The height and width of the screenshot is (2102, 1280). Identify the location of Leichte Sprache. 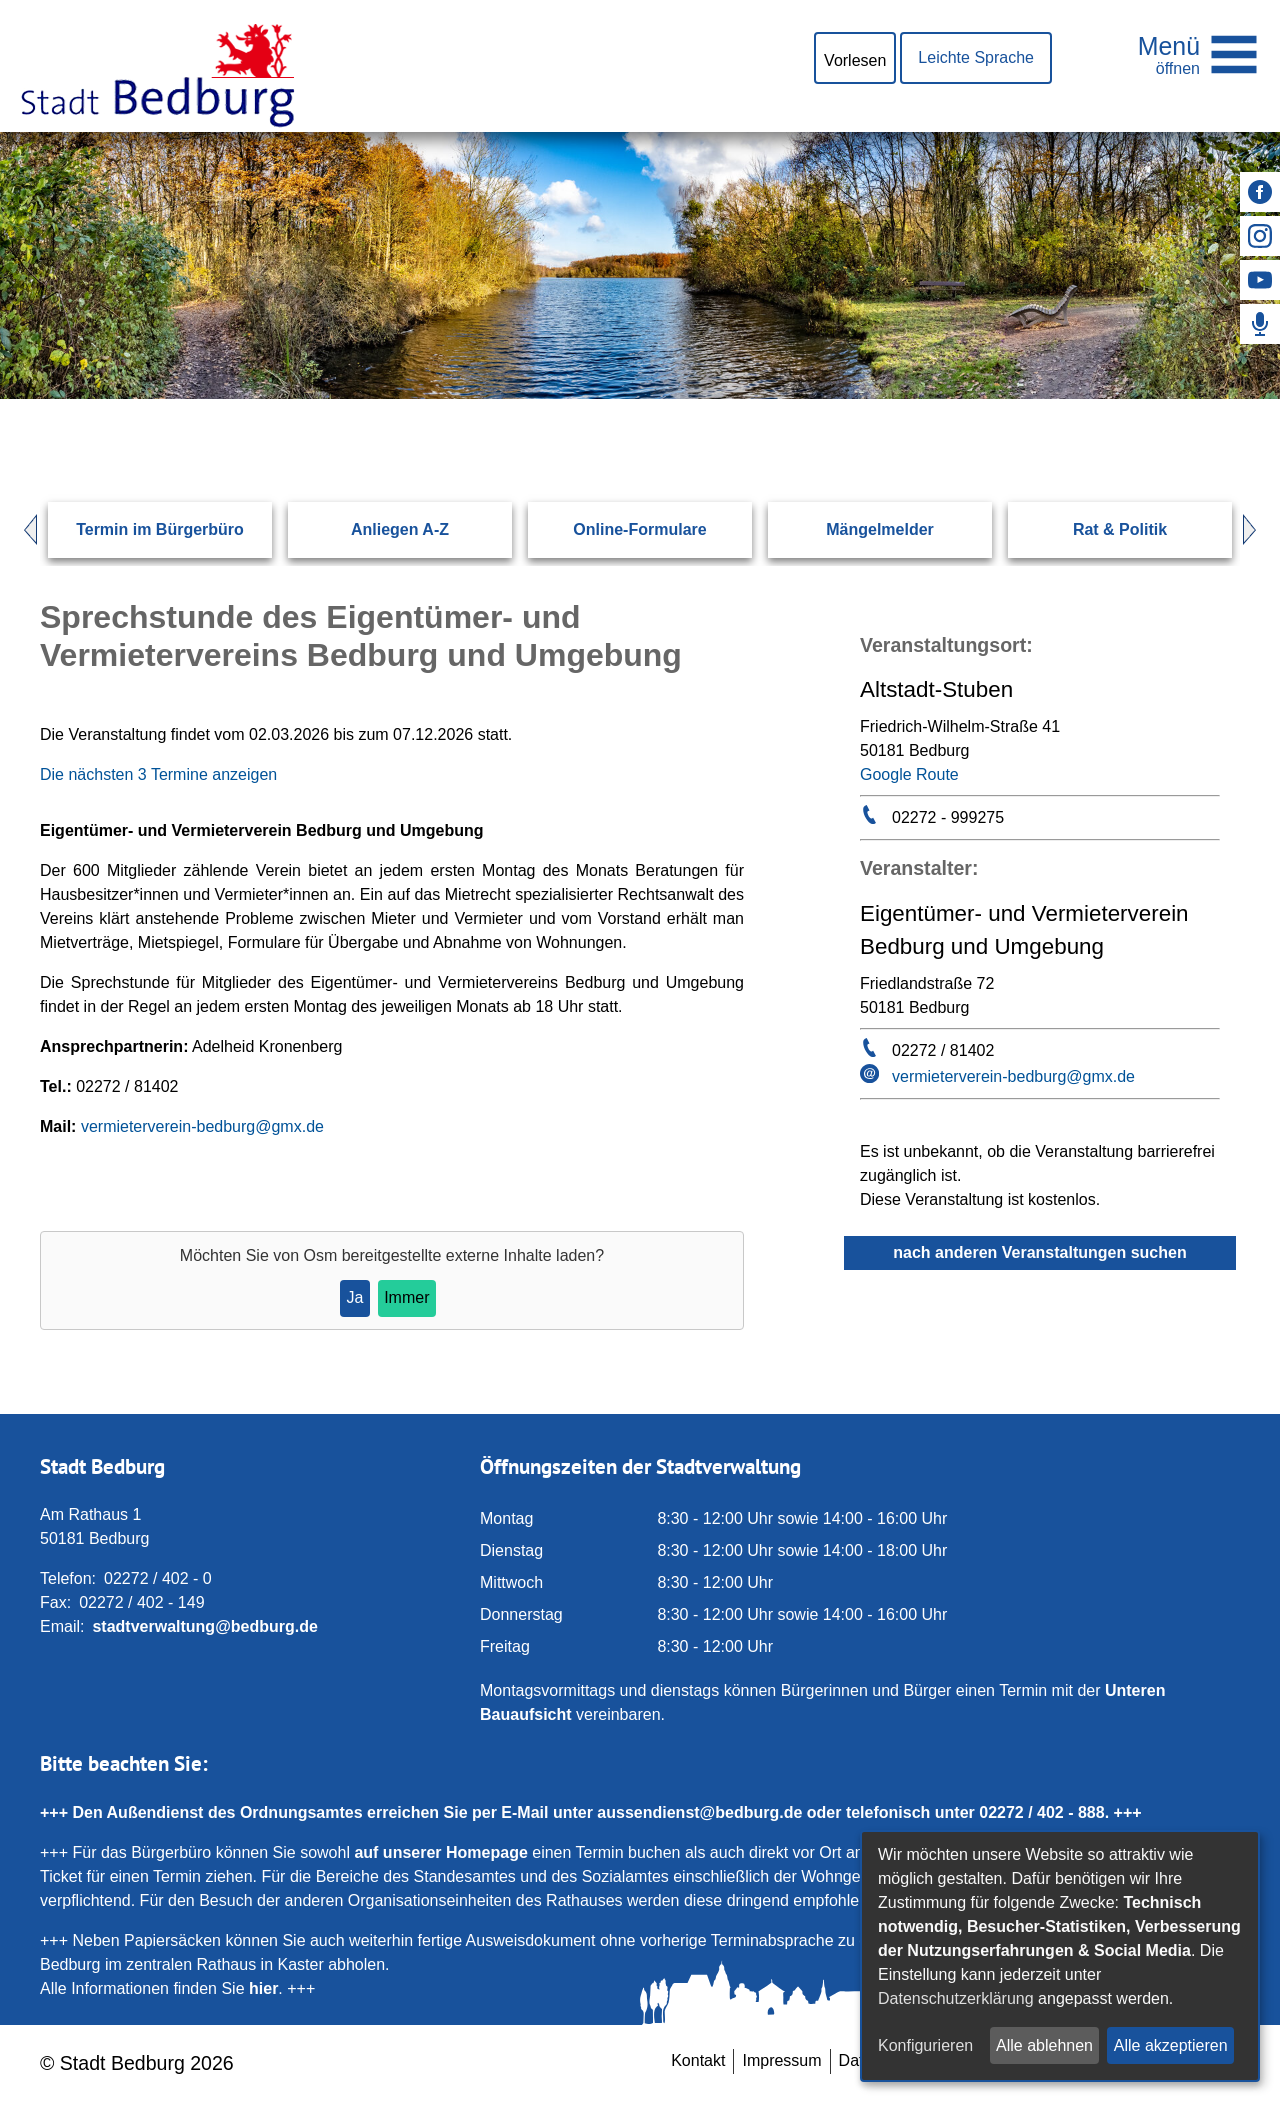
(976, 57).